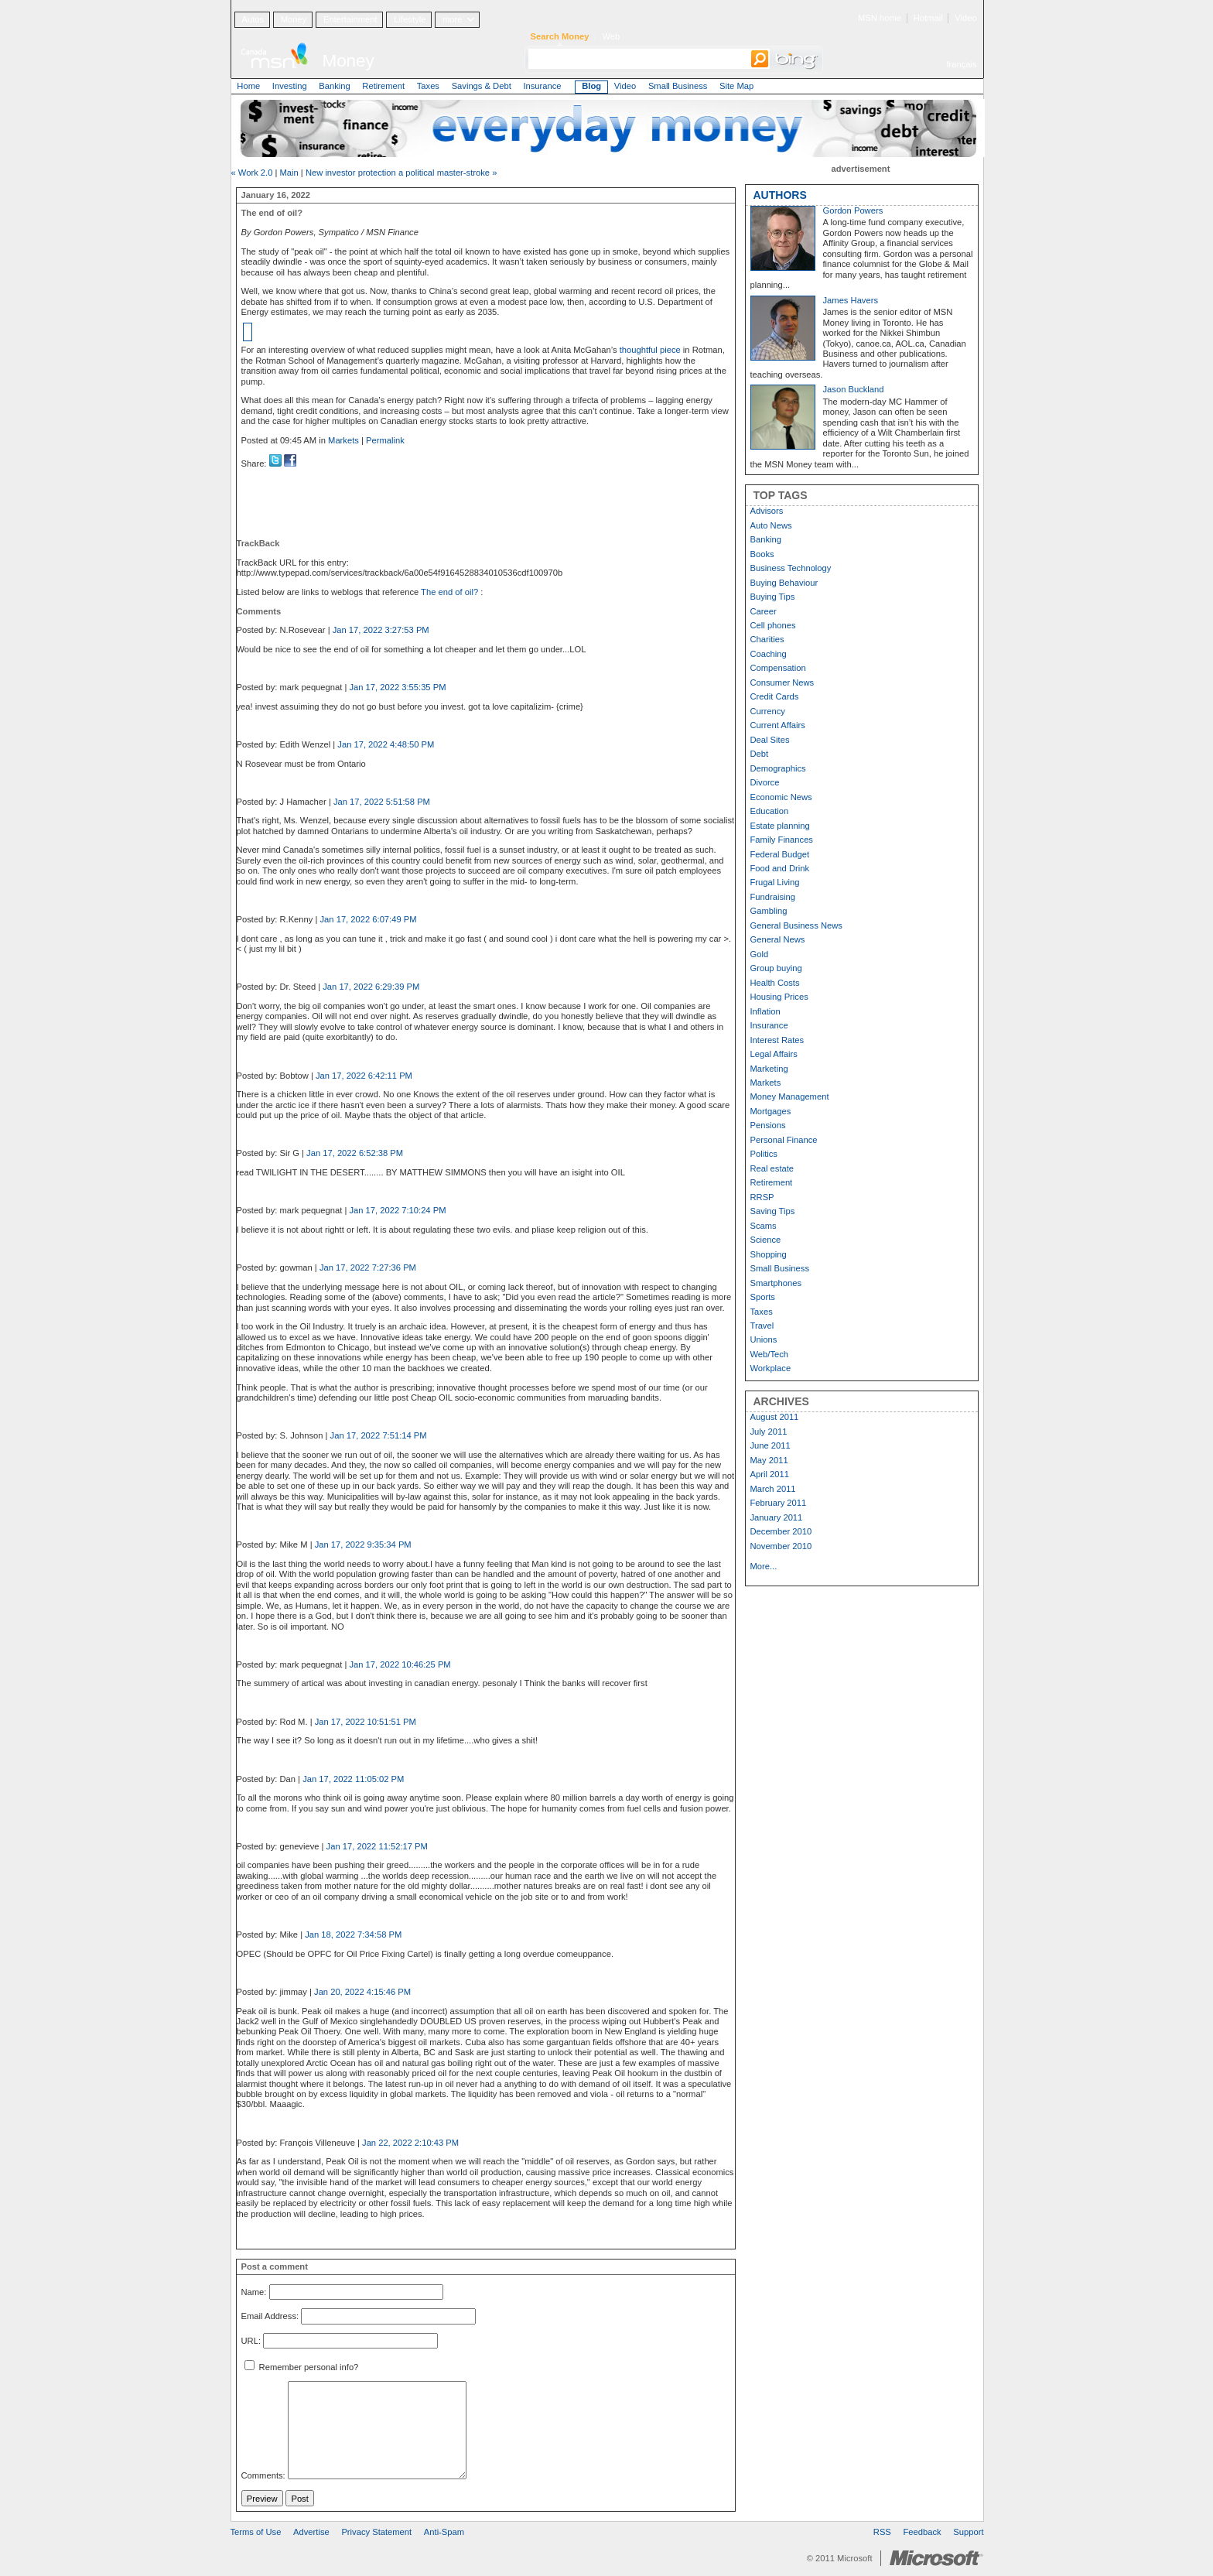 This screenshot has height=2576, width=1213. I want to click on Anti-Spam, so click(444, 2532).